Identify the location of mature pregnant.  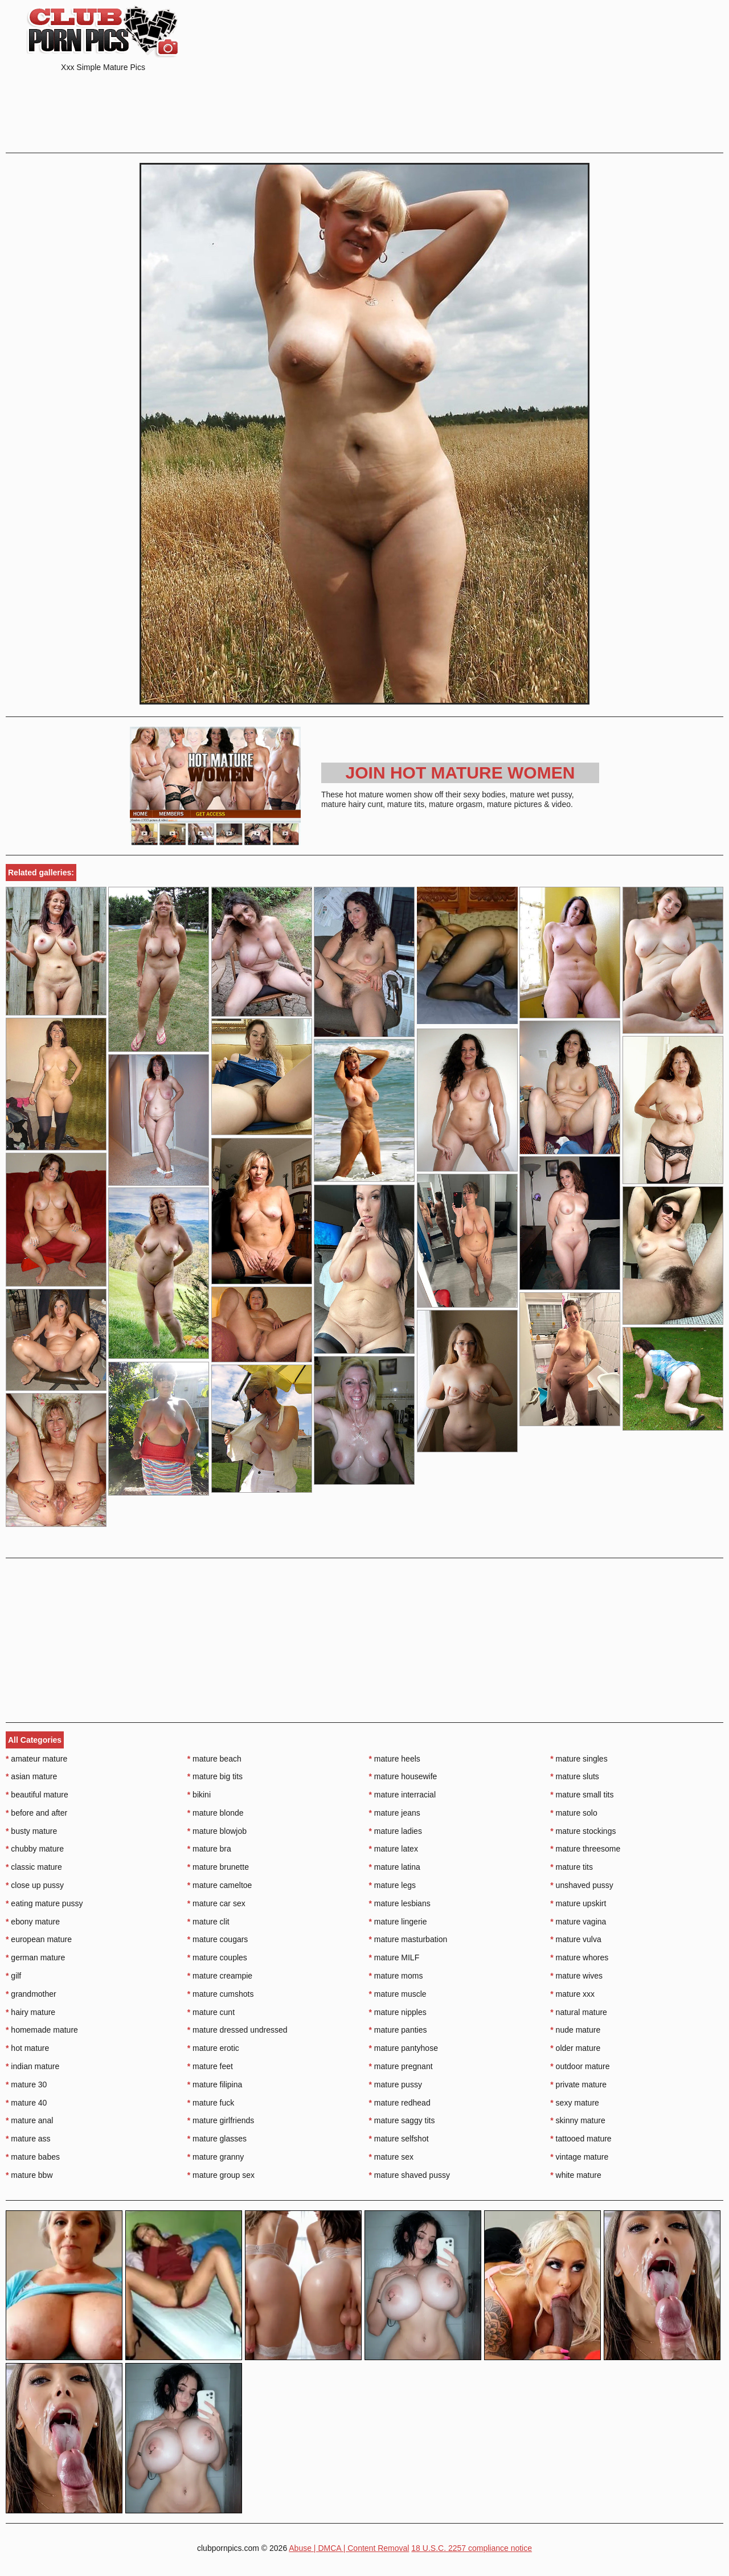
(401, 2066).